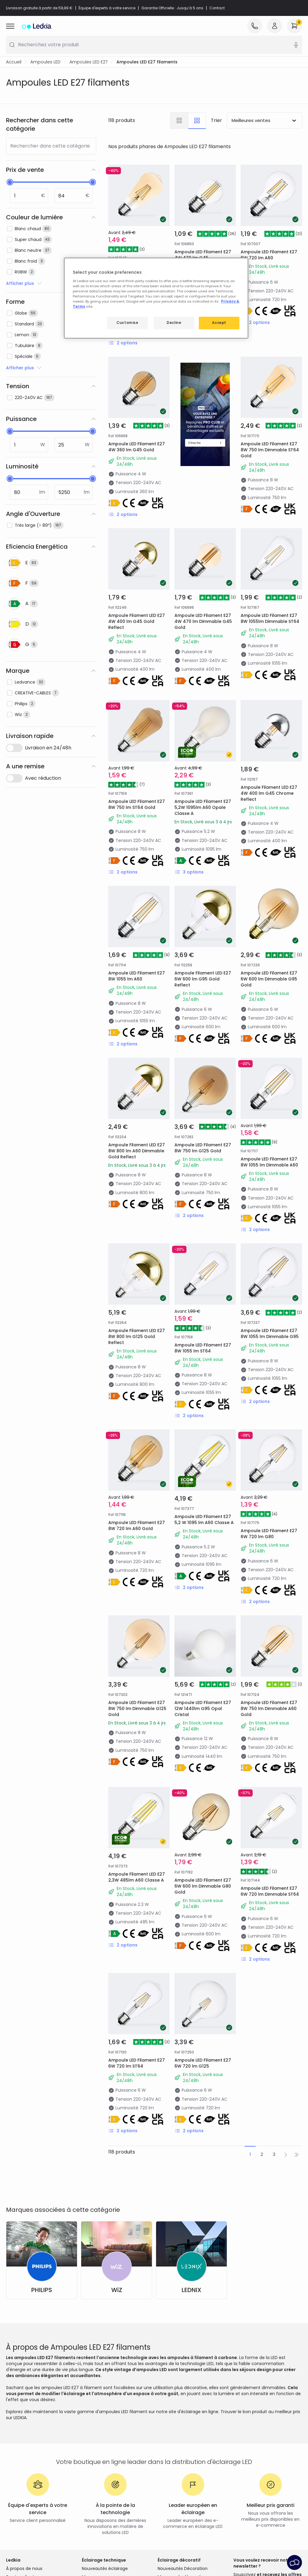 The height and width of the screenshot is (2576, 308). Describe the element at coordinates (202, 1709) in the screenshot. I see `Ampoule LED Filament E27 12W 1440lm G95 Opal Cristal` at that location.